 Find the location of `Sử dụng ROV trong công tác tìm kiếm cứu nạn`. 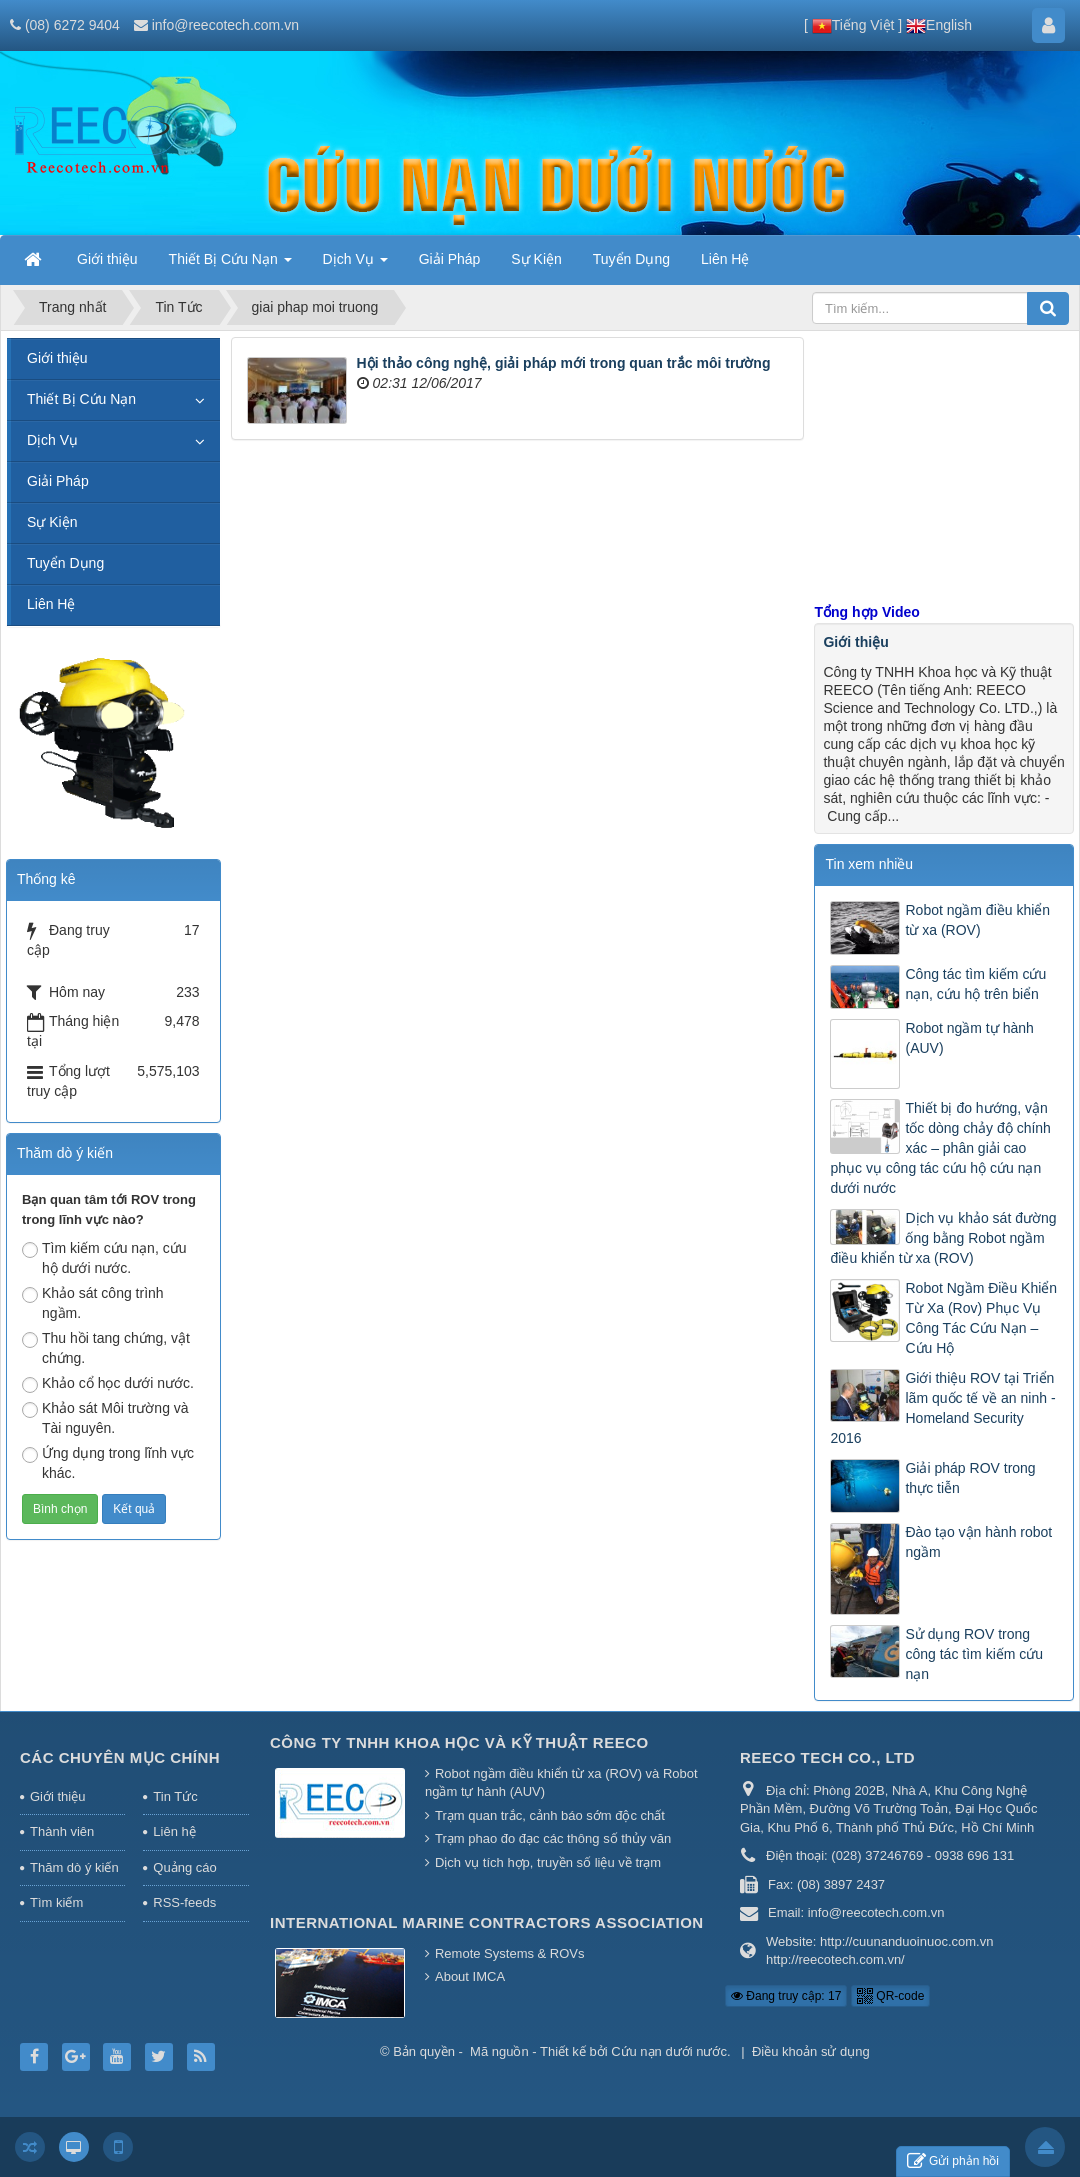

Sử dụng ROV trong công tác tìm kiếm cứu nạn is located at coordinates (974, 1654).